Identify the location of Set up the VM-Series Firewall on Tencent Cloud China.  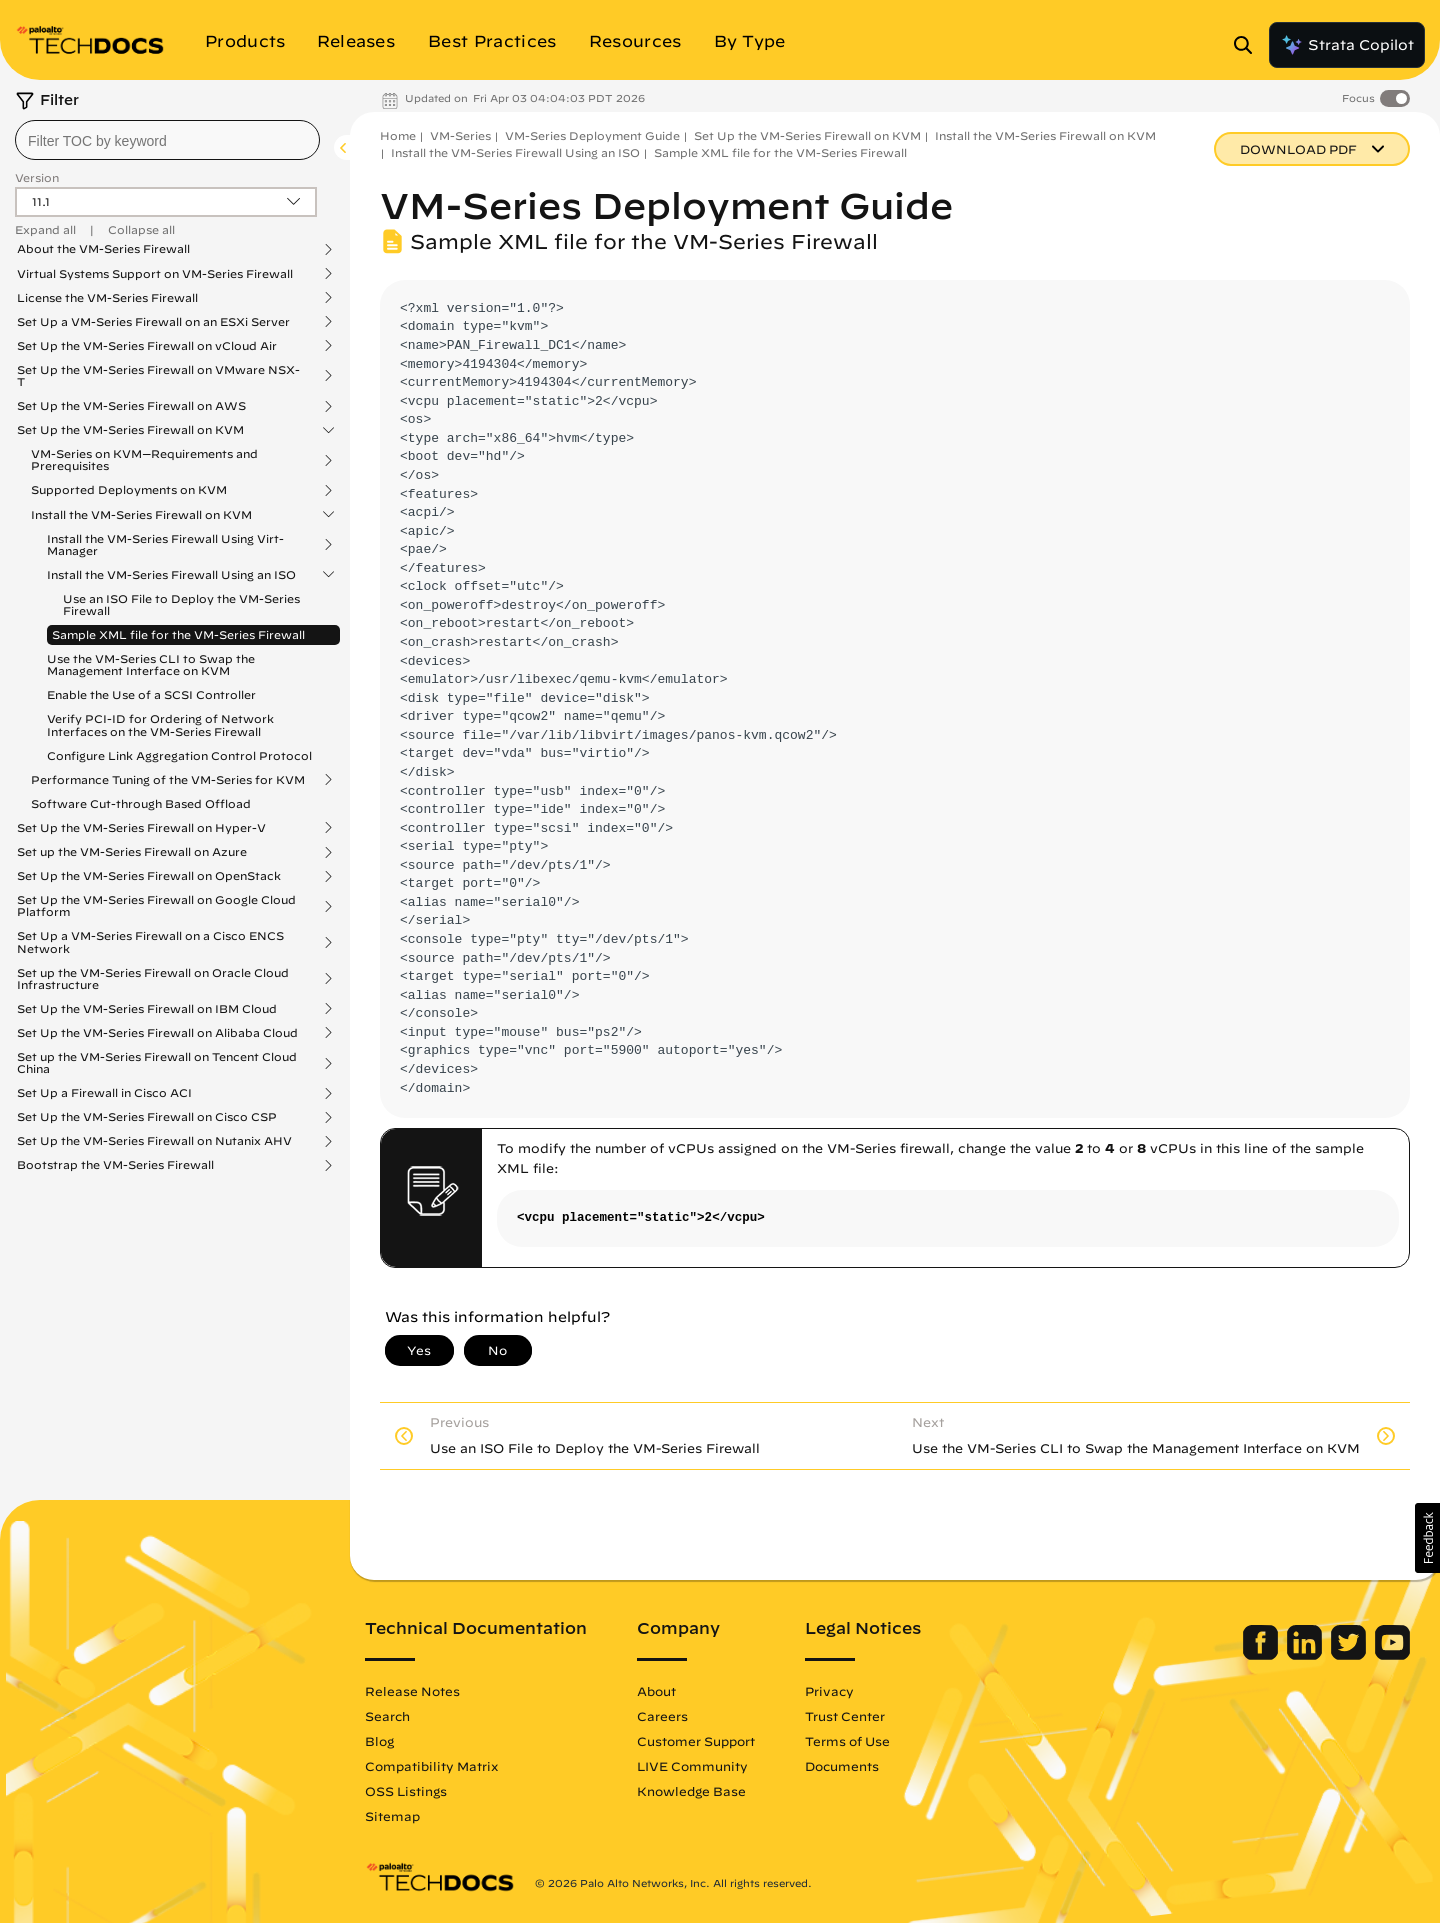
(157, 1063).